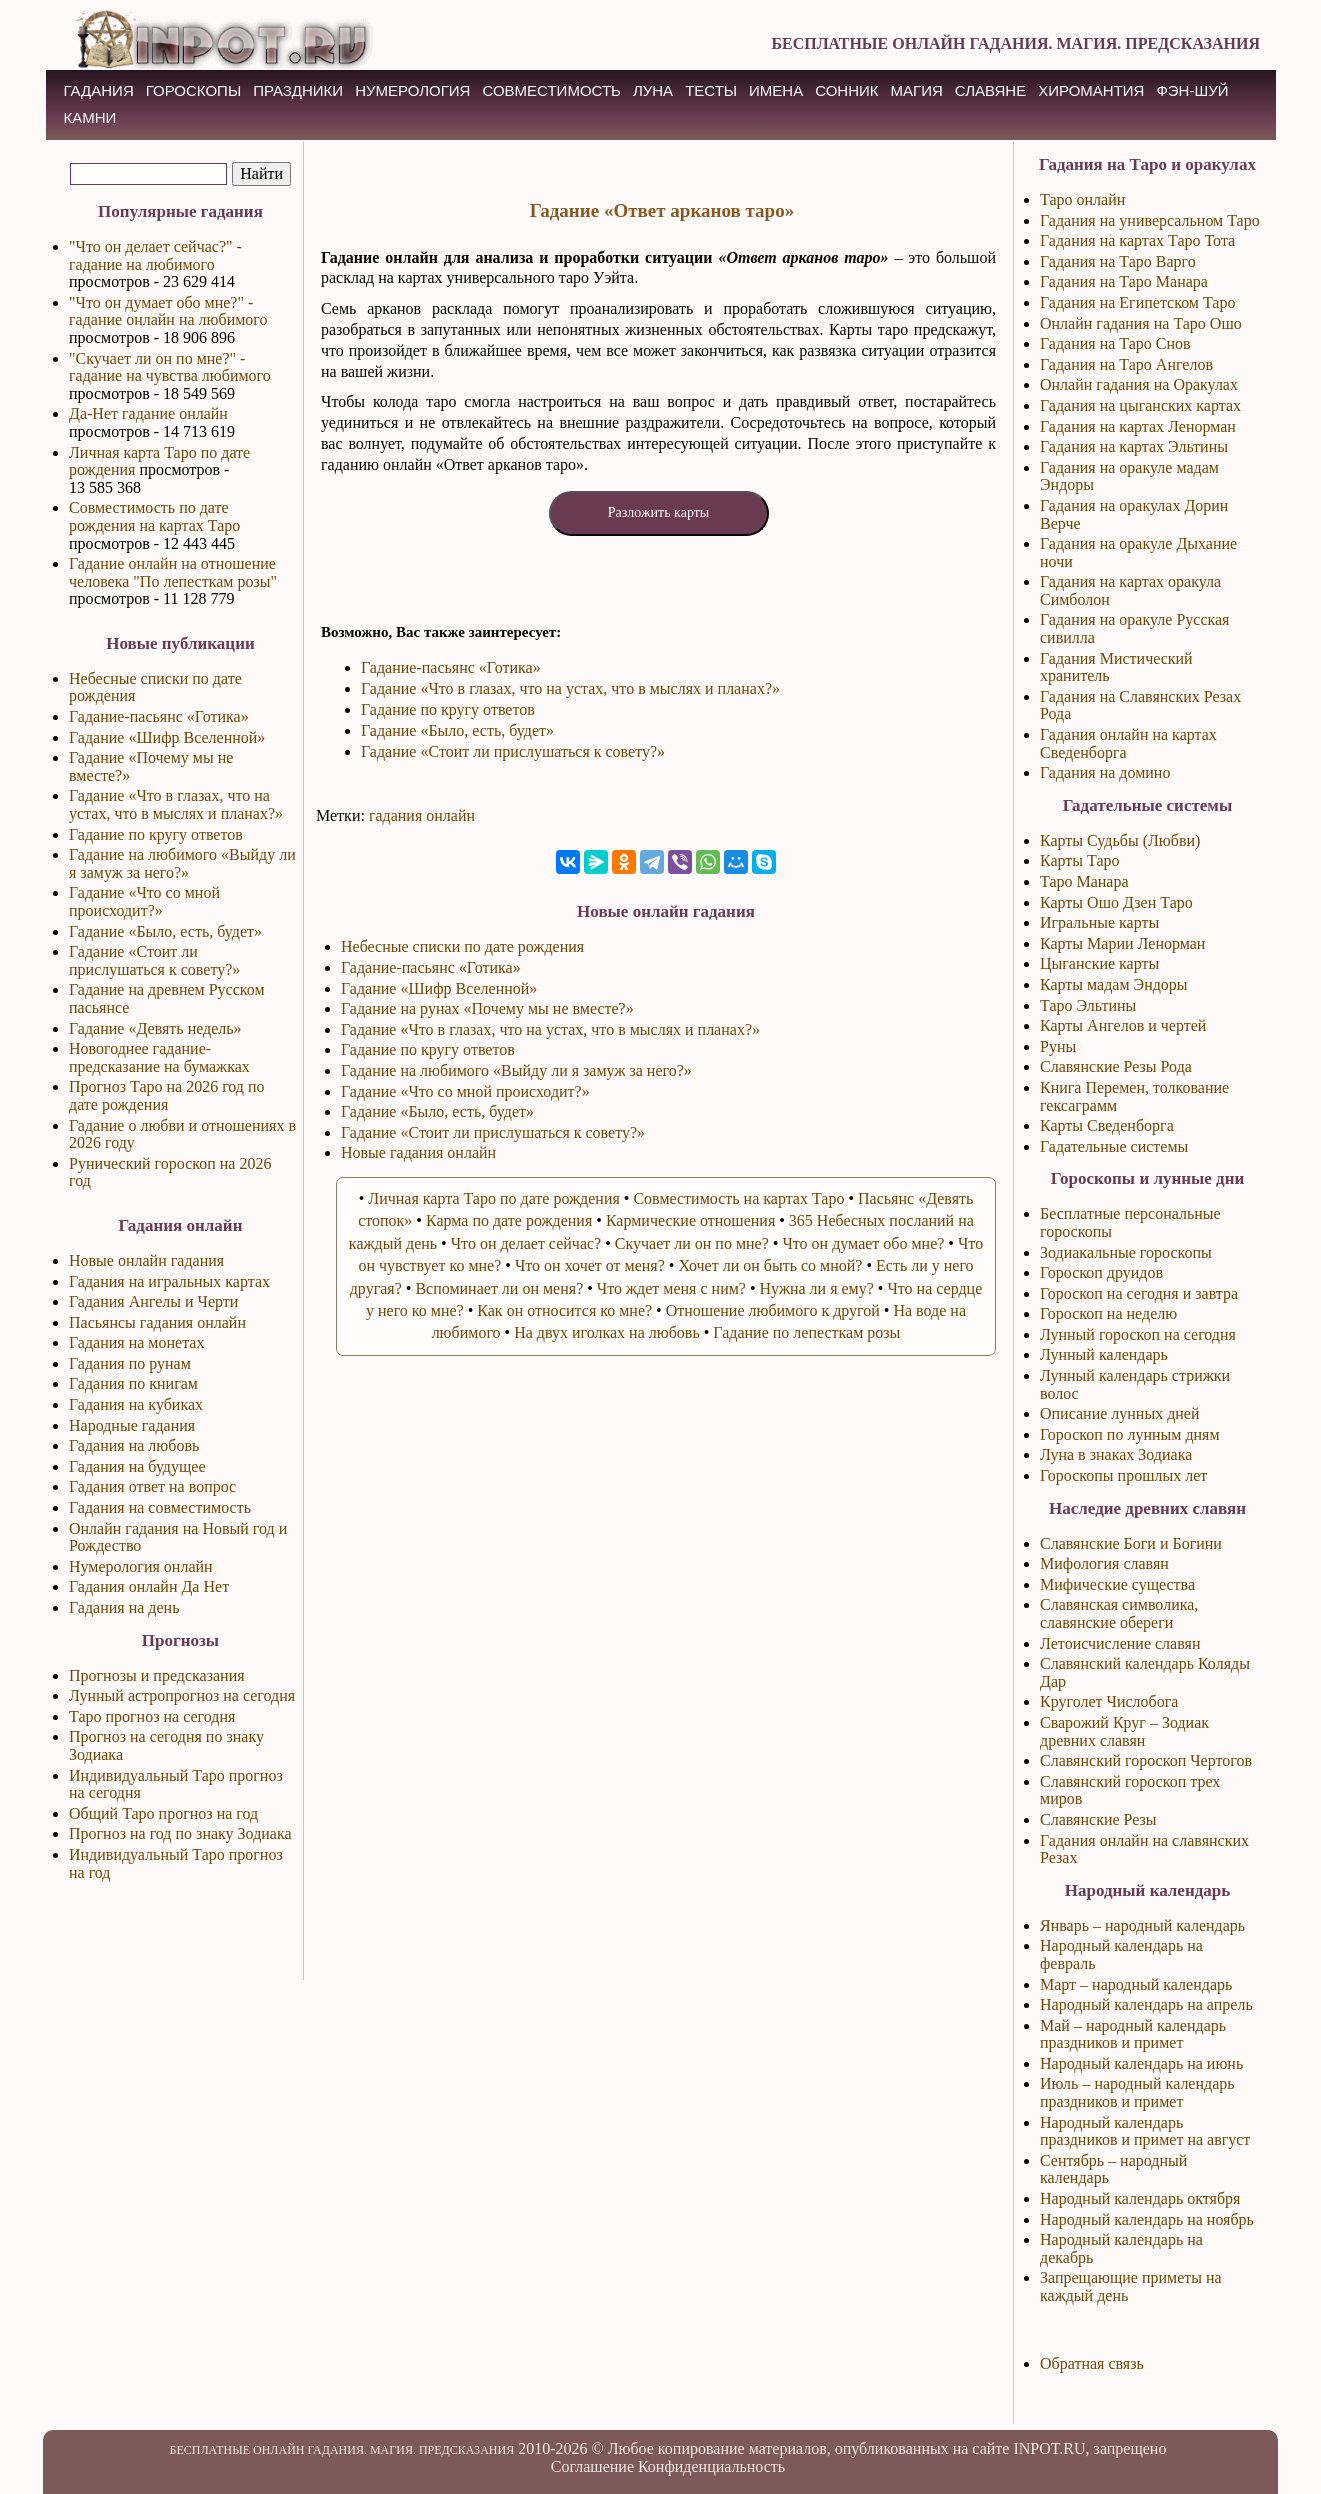 Image resolution: width=1321 pixels, height=2494 pixels. Describe the element at coordinates (1084, 881) in the screenshot. I see `Таро Манара` at that location.